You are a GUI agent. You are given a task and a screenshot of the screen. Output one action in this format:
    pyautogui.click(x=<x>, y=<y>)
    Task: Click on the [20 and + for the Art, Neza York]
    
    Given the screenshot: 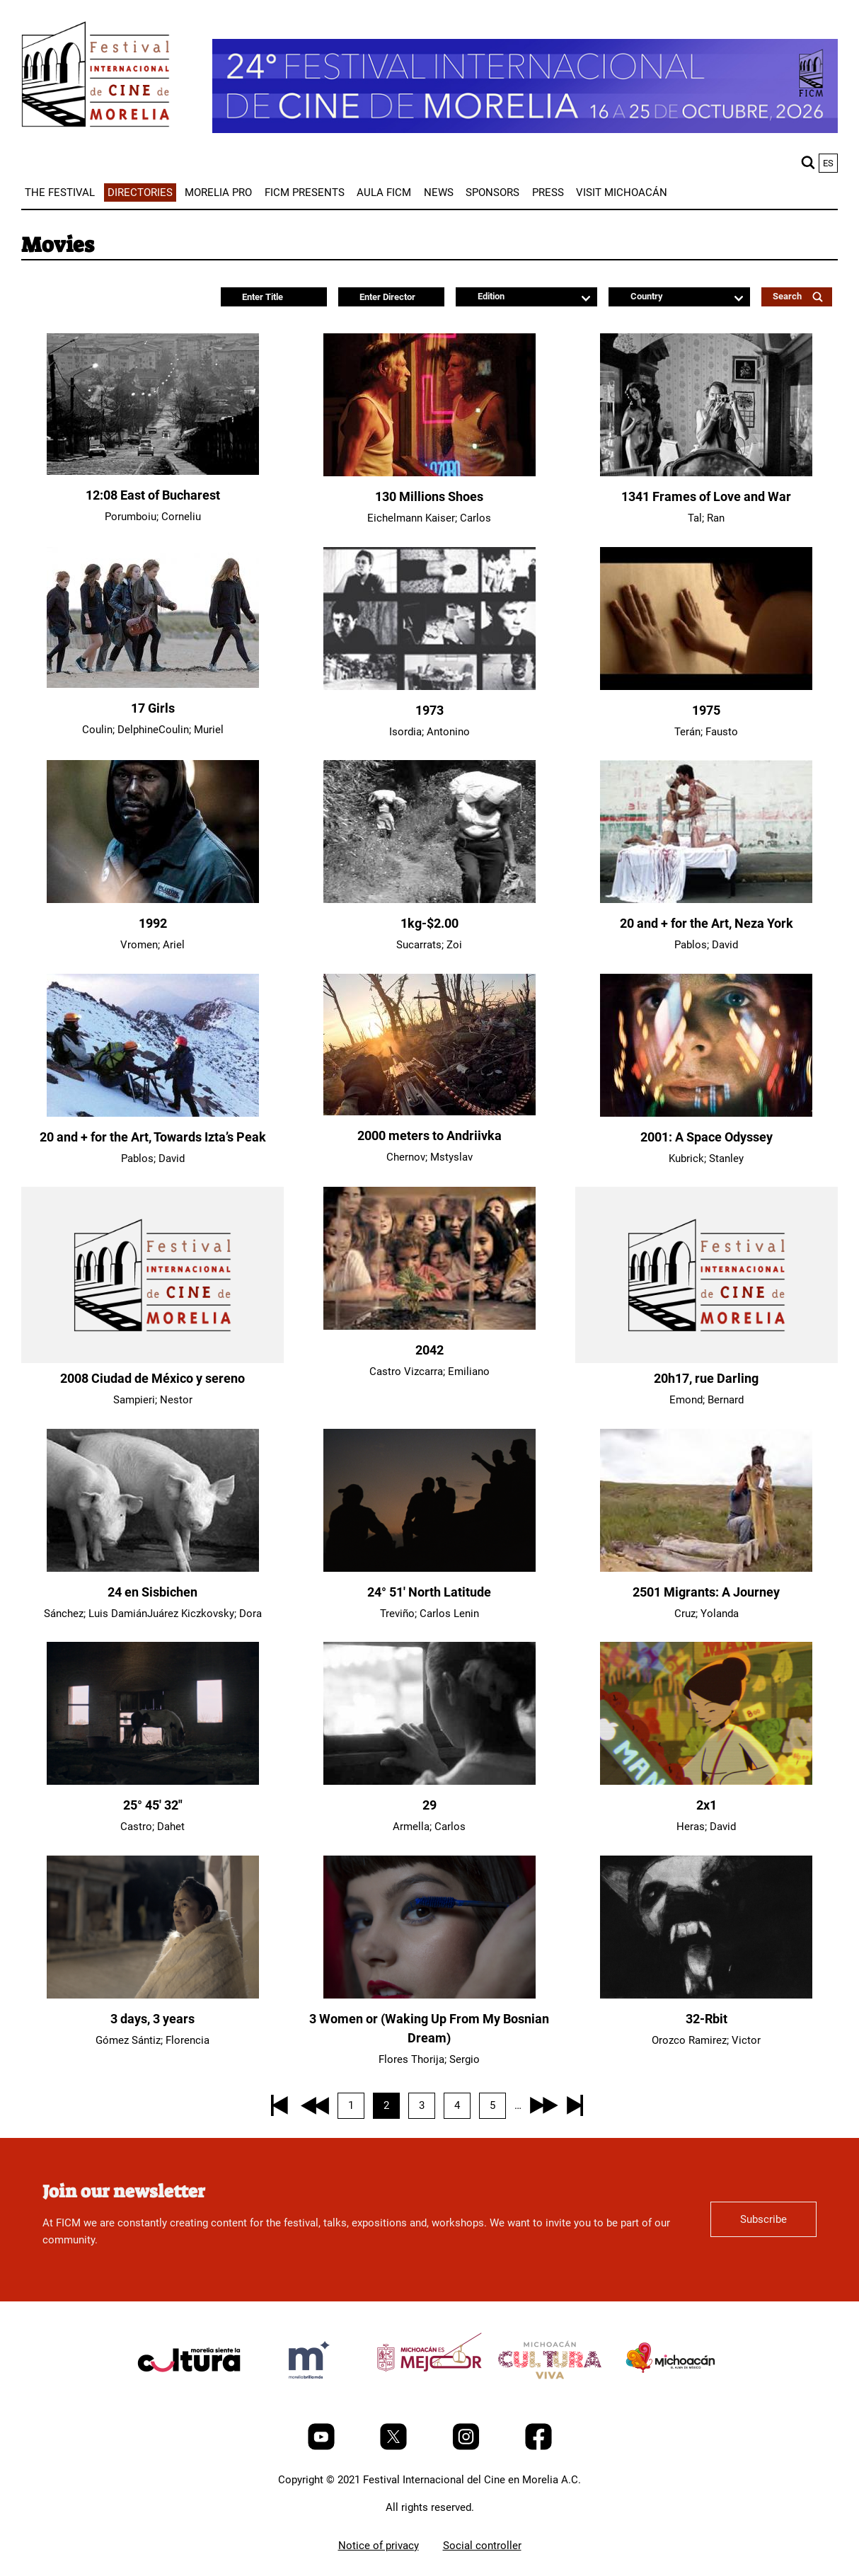 What is the action you would take?
    pyautogui.click(x=706, y=899)
    